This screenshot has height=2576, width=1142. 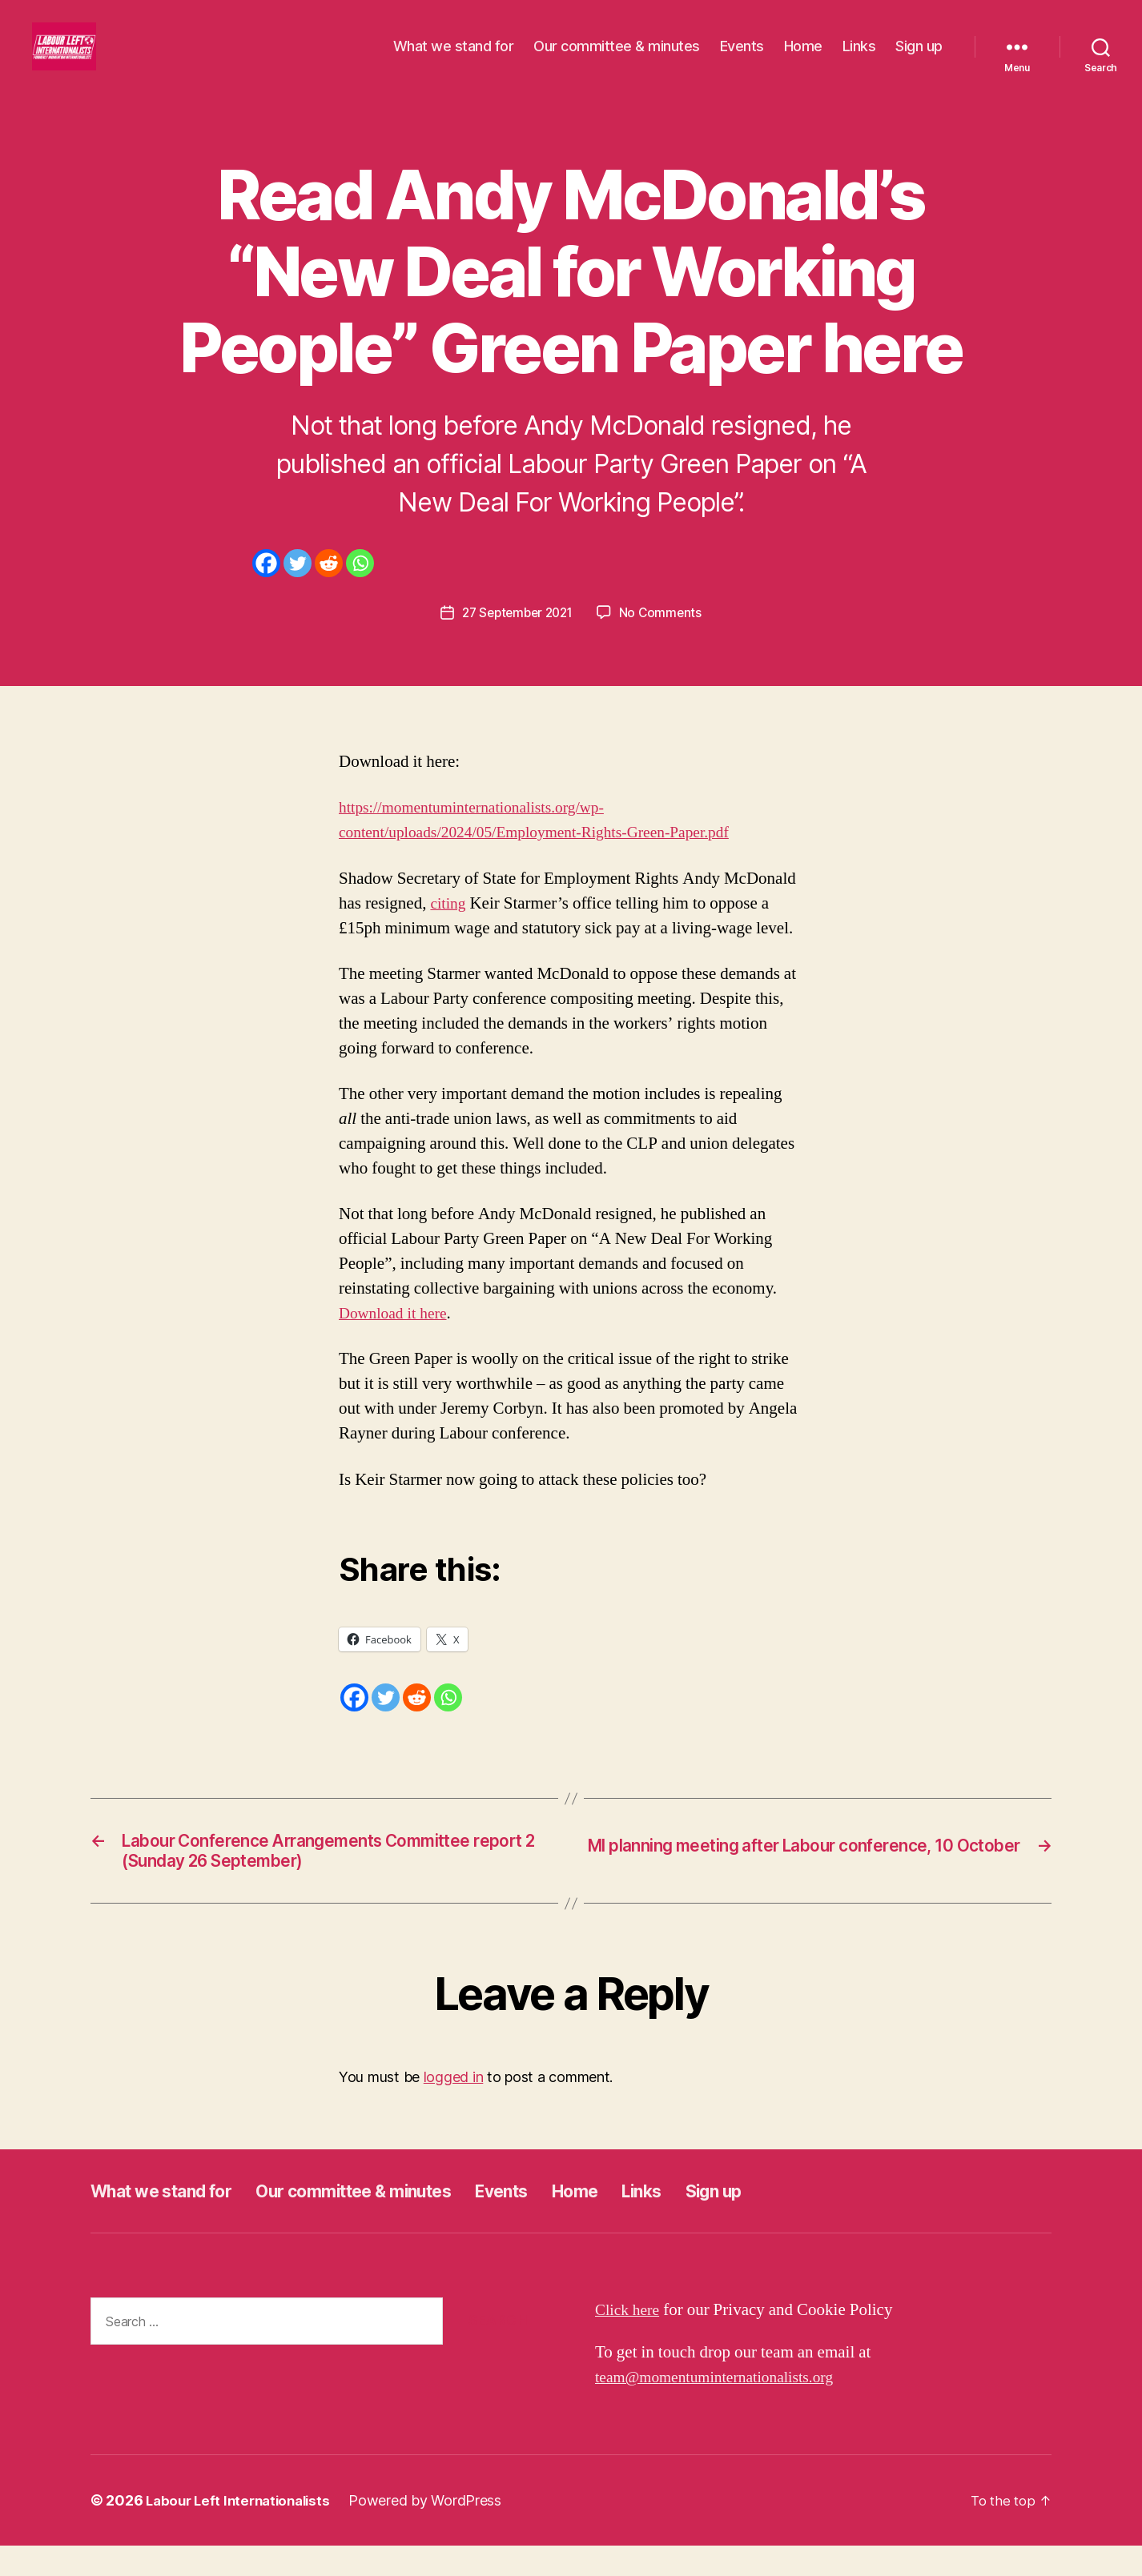 What do you see at coordinates (454, 2107) in the screenshot?
I see `logged in` at bounding box center [454, 2107].